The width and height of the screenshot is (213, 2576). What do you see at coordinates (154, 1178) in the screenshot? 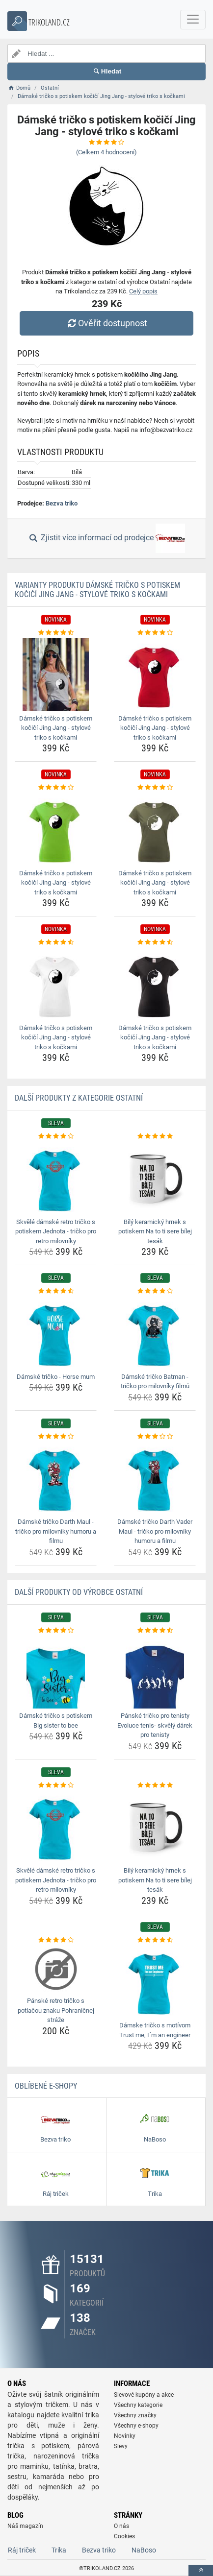
I see `[bily-keramicky-hrnek-s-potiskem-na-to-ti-sere-bilej-tesak-img]` at bounding box center [154, 1178].